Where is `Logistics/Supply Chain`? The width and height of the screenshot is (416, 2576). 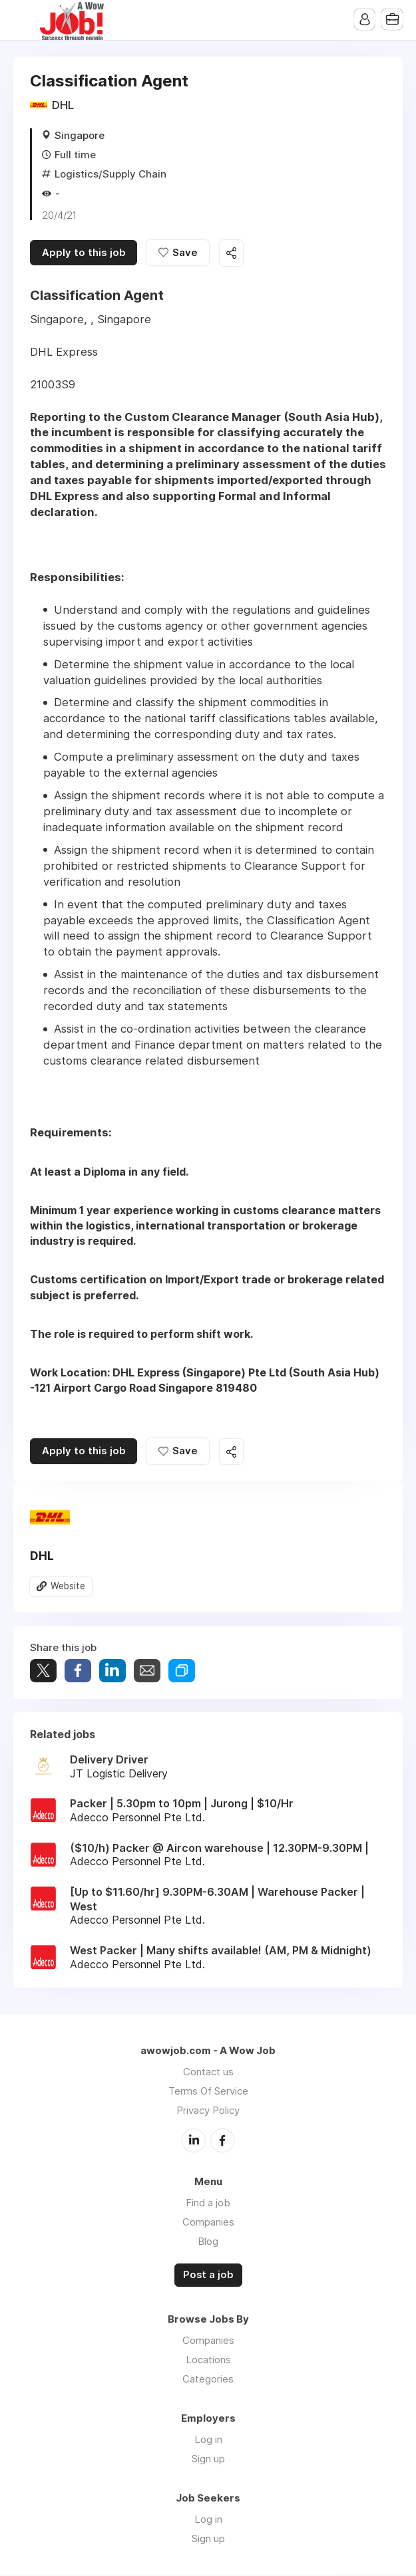 Logistics/Supply Chain is located at coordinates (110, 174).